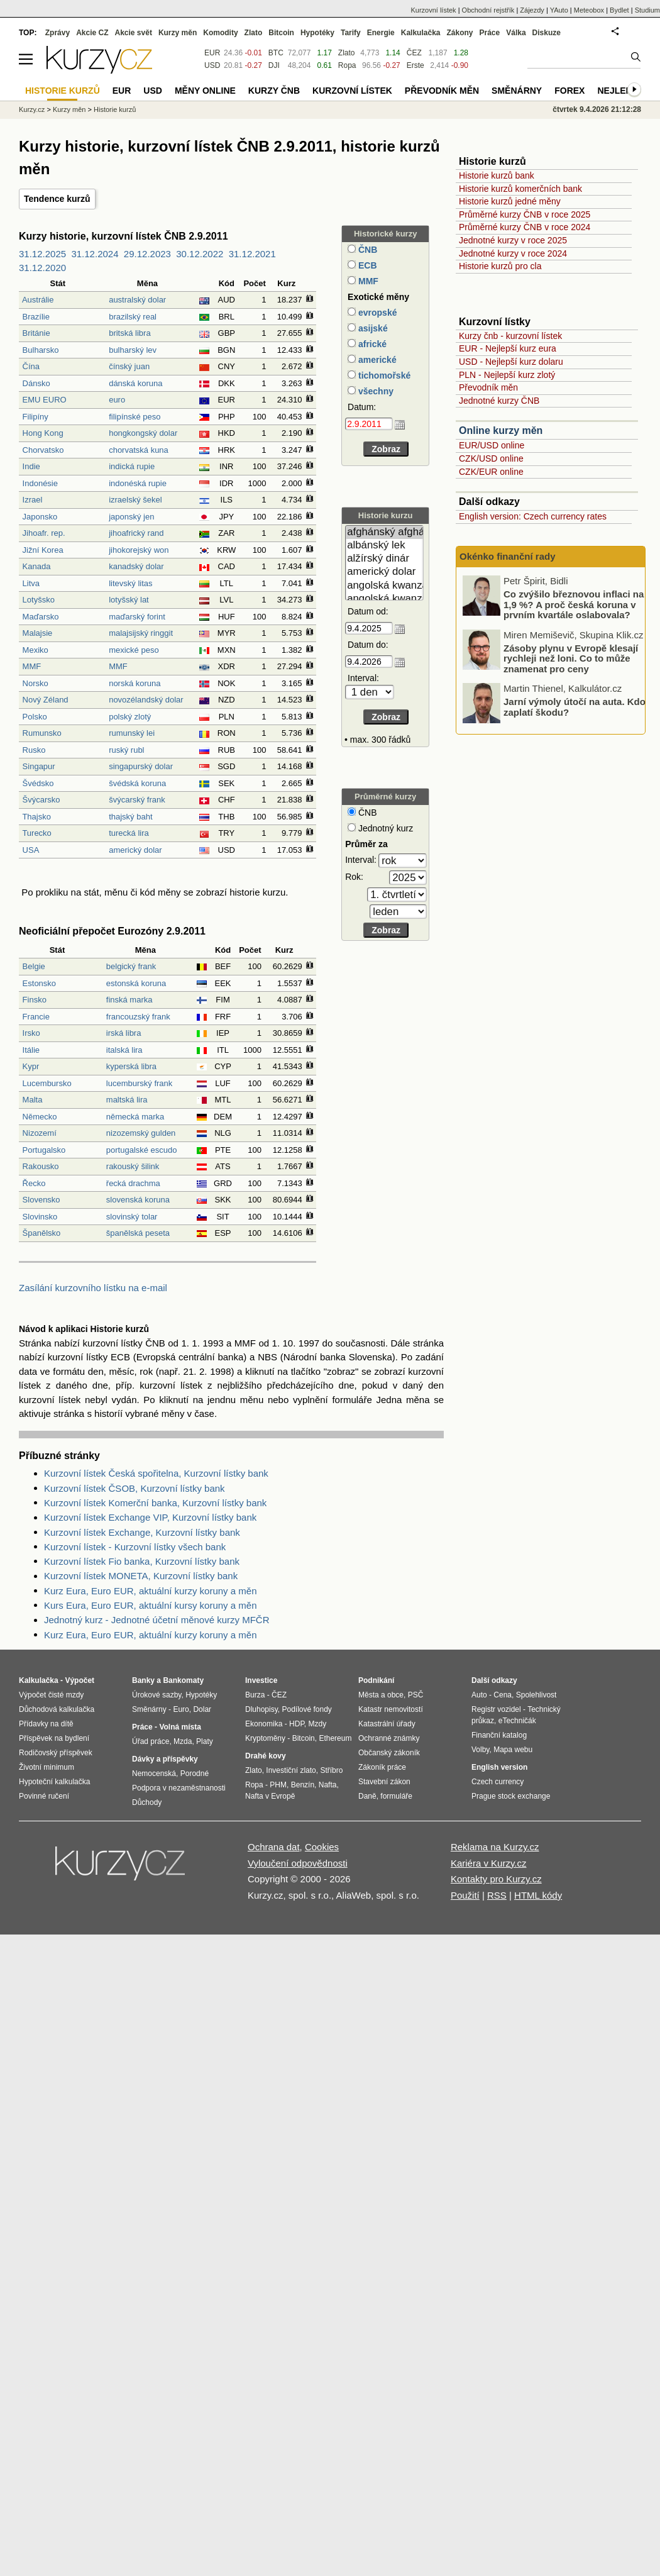  I want to click on Cena, so click(502, 1694).